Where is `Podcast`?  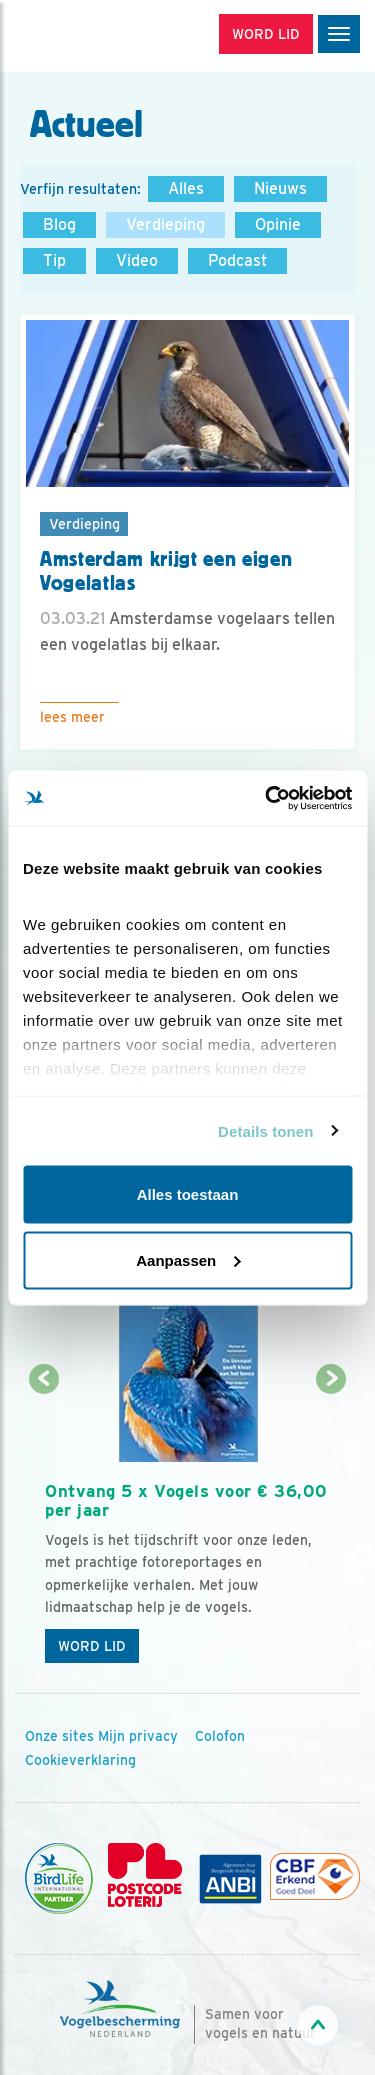
Podcast is located at coordinates (237, 260).